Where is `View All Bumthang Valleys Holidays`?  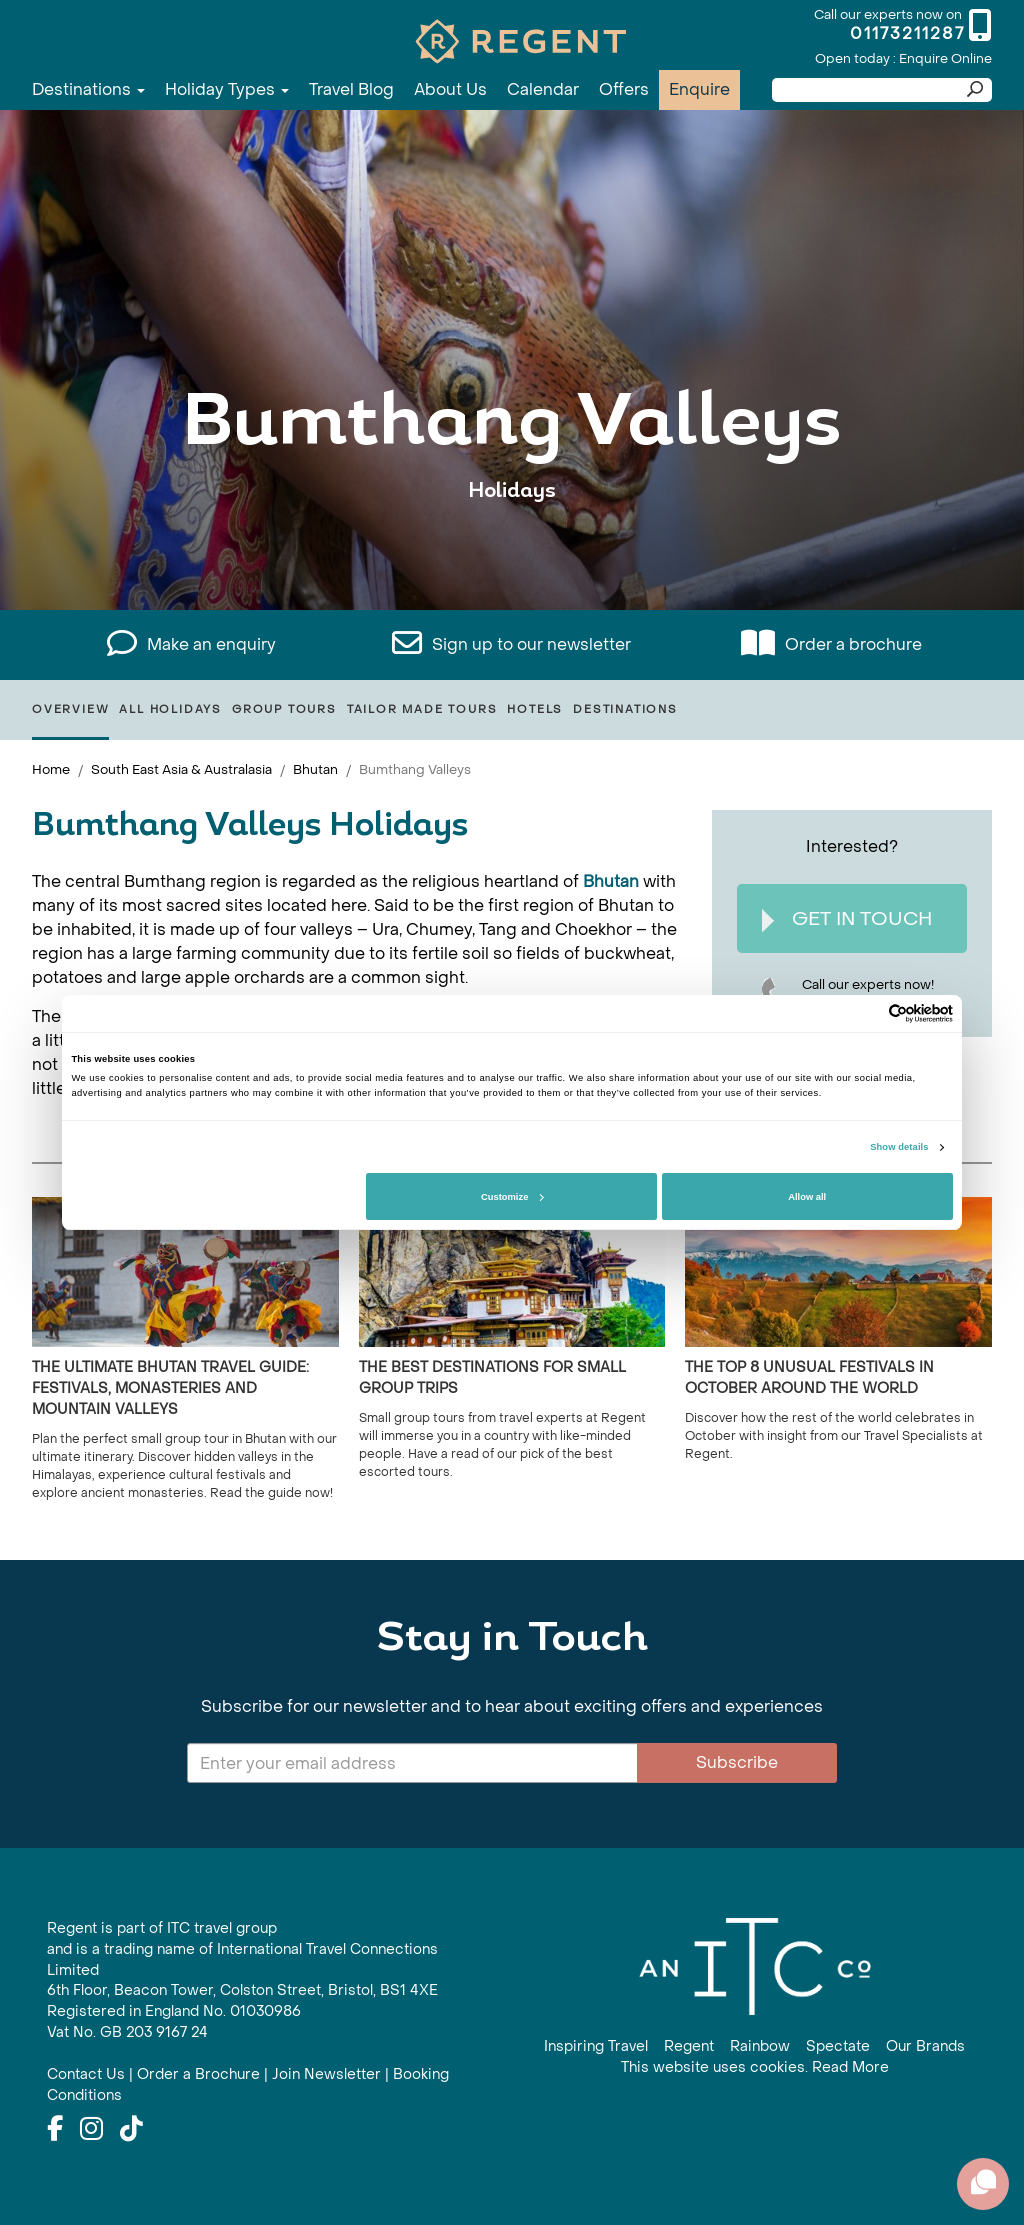
View All Bumthang Valleys Holidays is located at coordinates (512, 552).